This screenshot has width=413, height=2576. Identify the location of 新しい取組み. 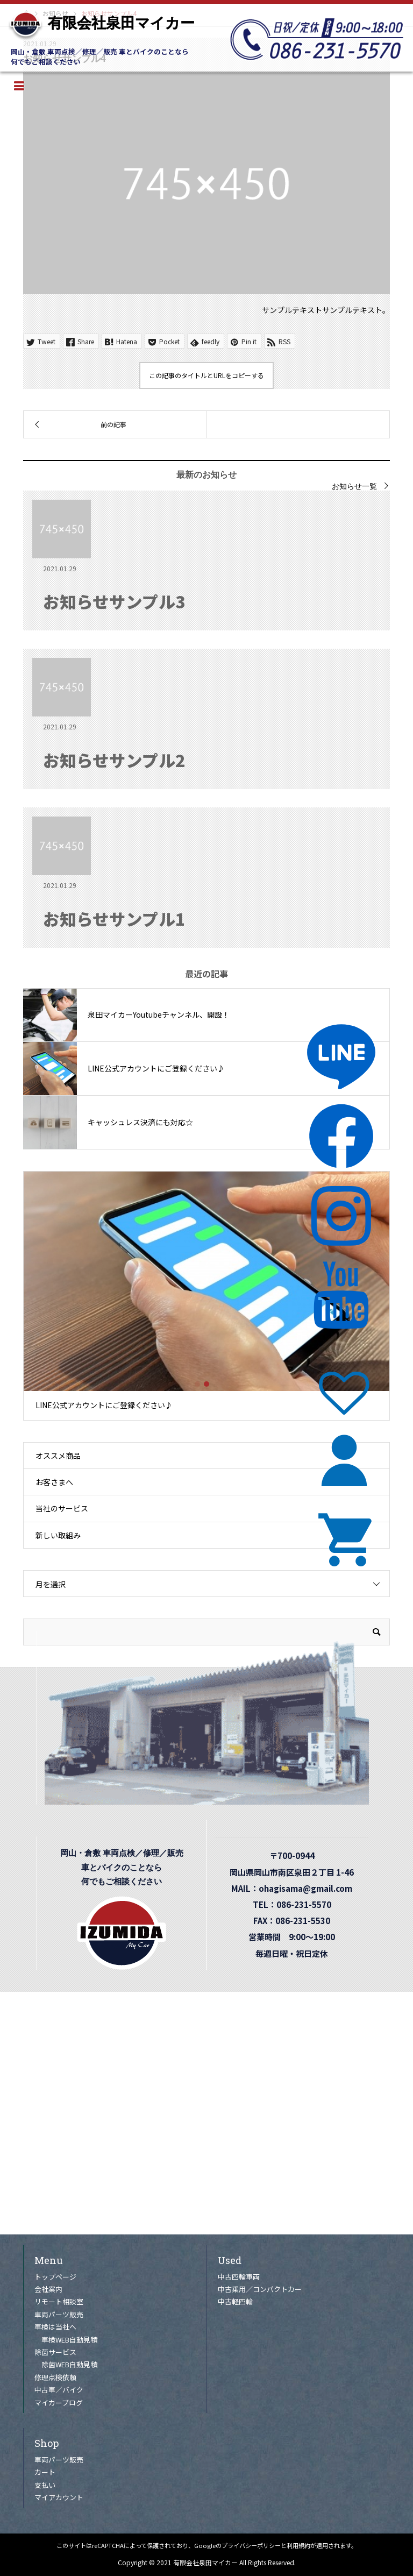
(58, 1535).